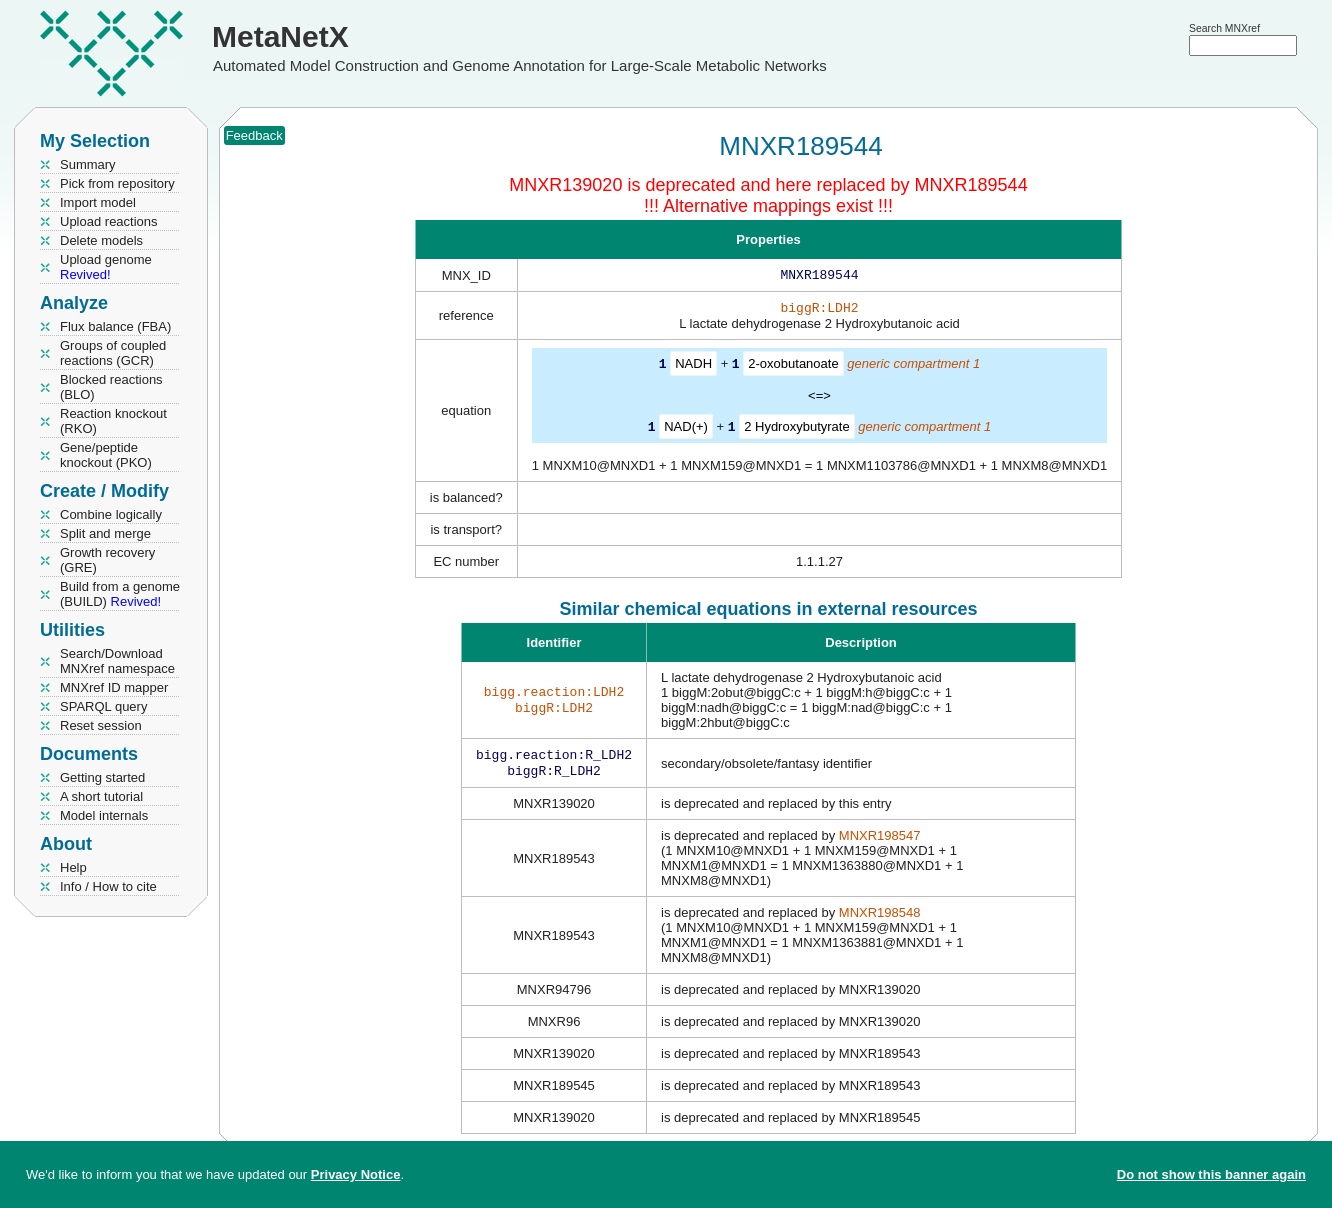 The image size is (1332, 1208). What do you see at coordinates (356, 1174) in the screenshot?
I see `Privacy Notice` at bounding box center [356, 1174].